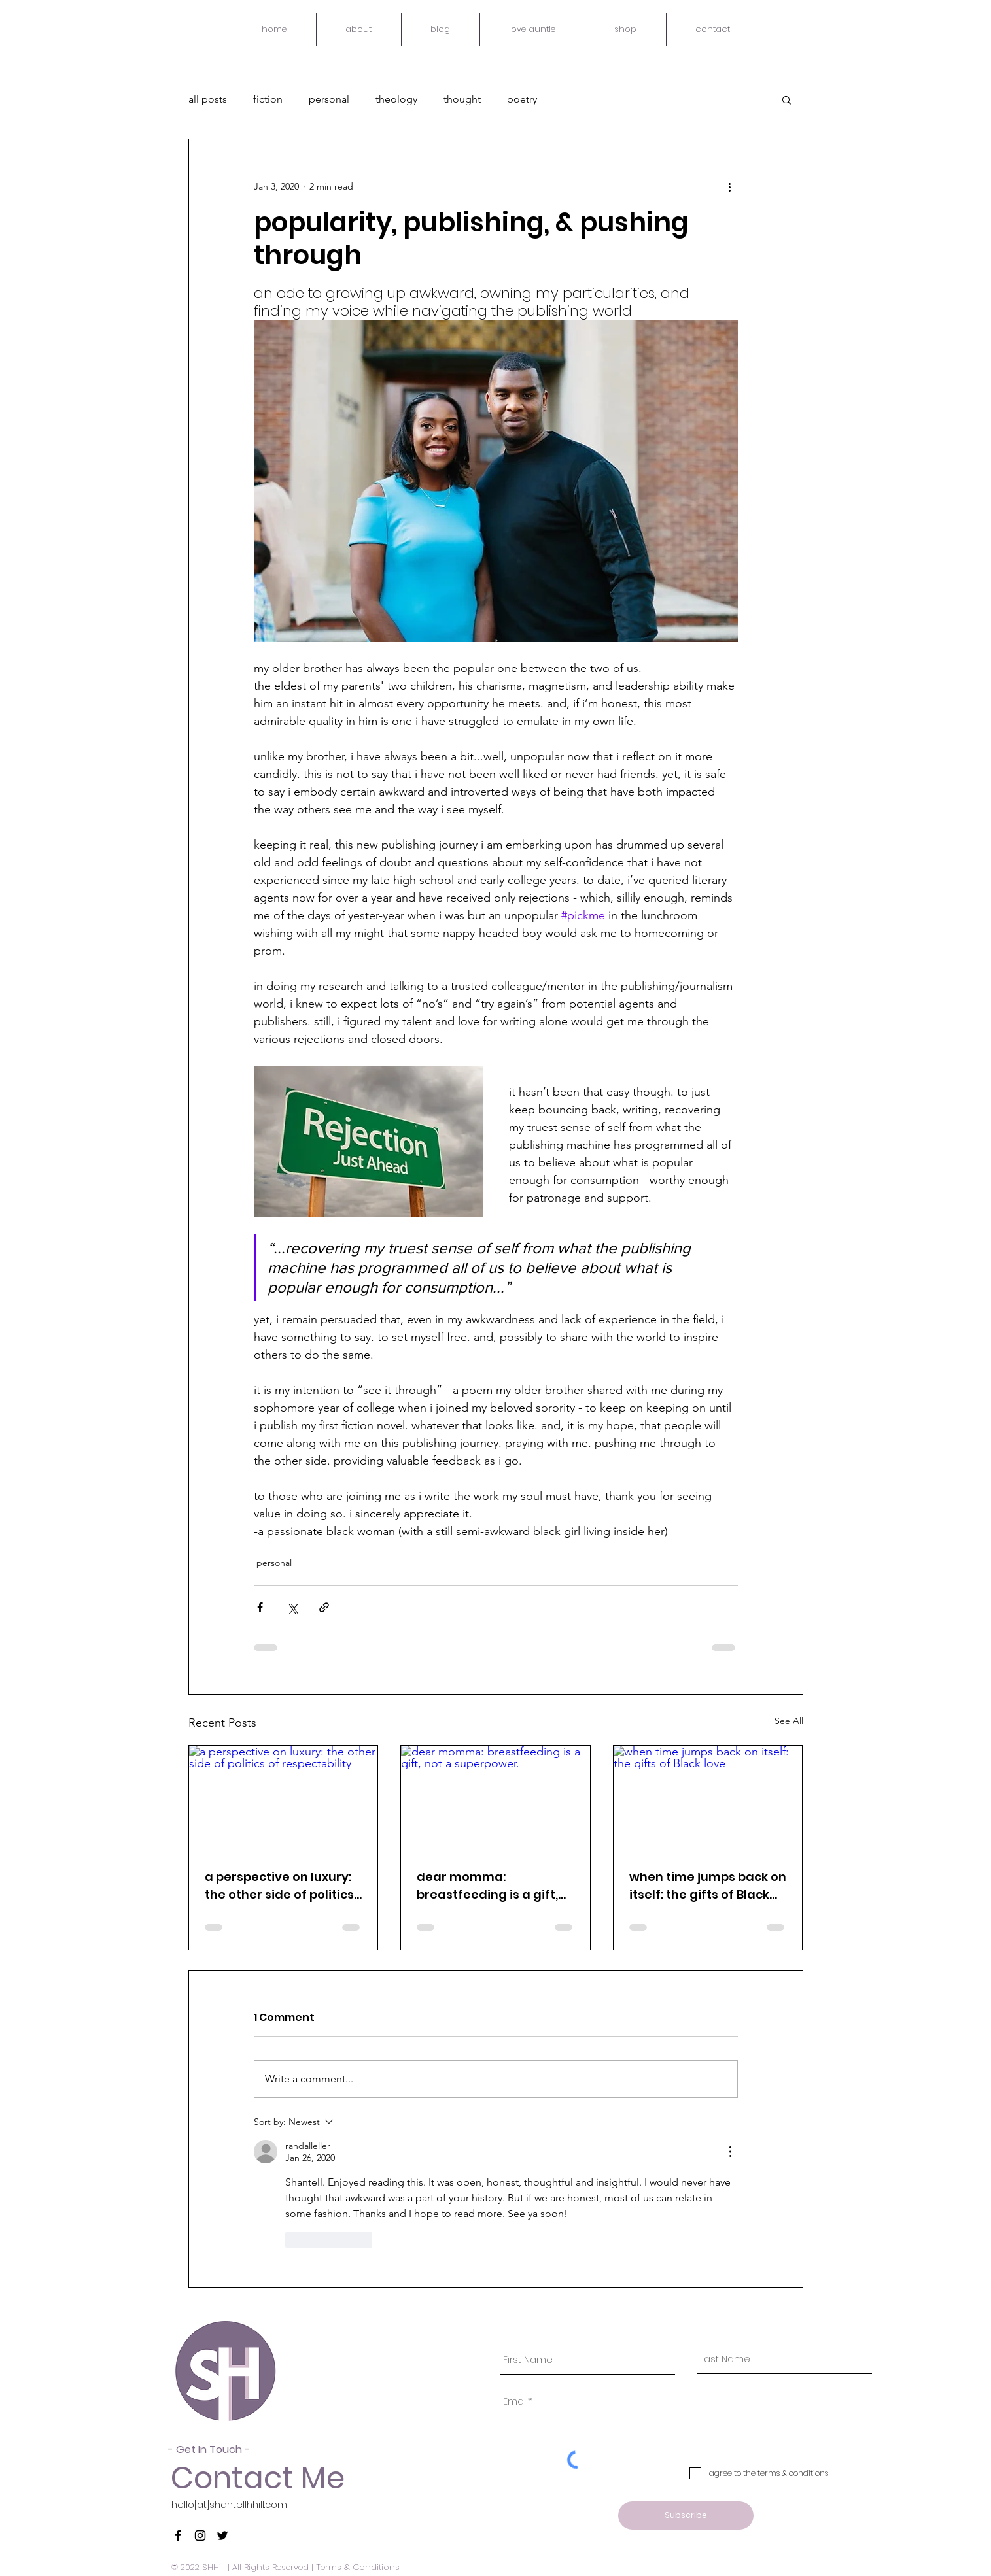 The width and height of the screenshot is (991, 2576). I want to click on [dear momma: breastfeeding is a gift, not a superpower.], so click(495, 1799).